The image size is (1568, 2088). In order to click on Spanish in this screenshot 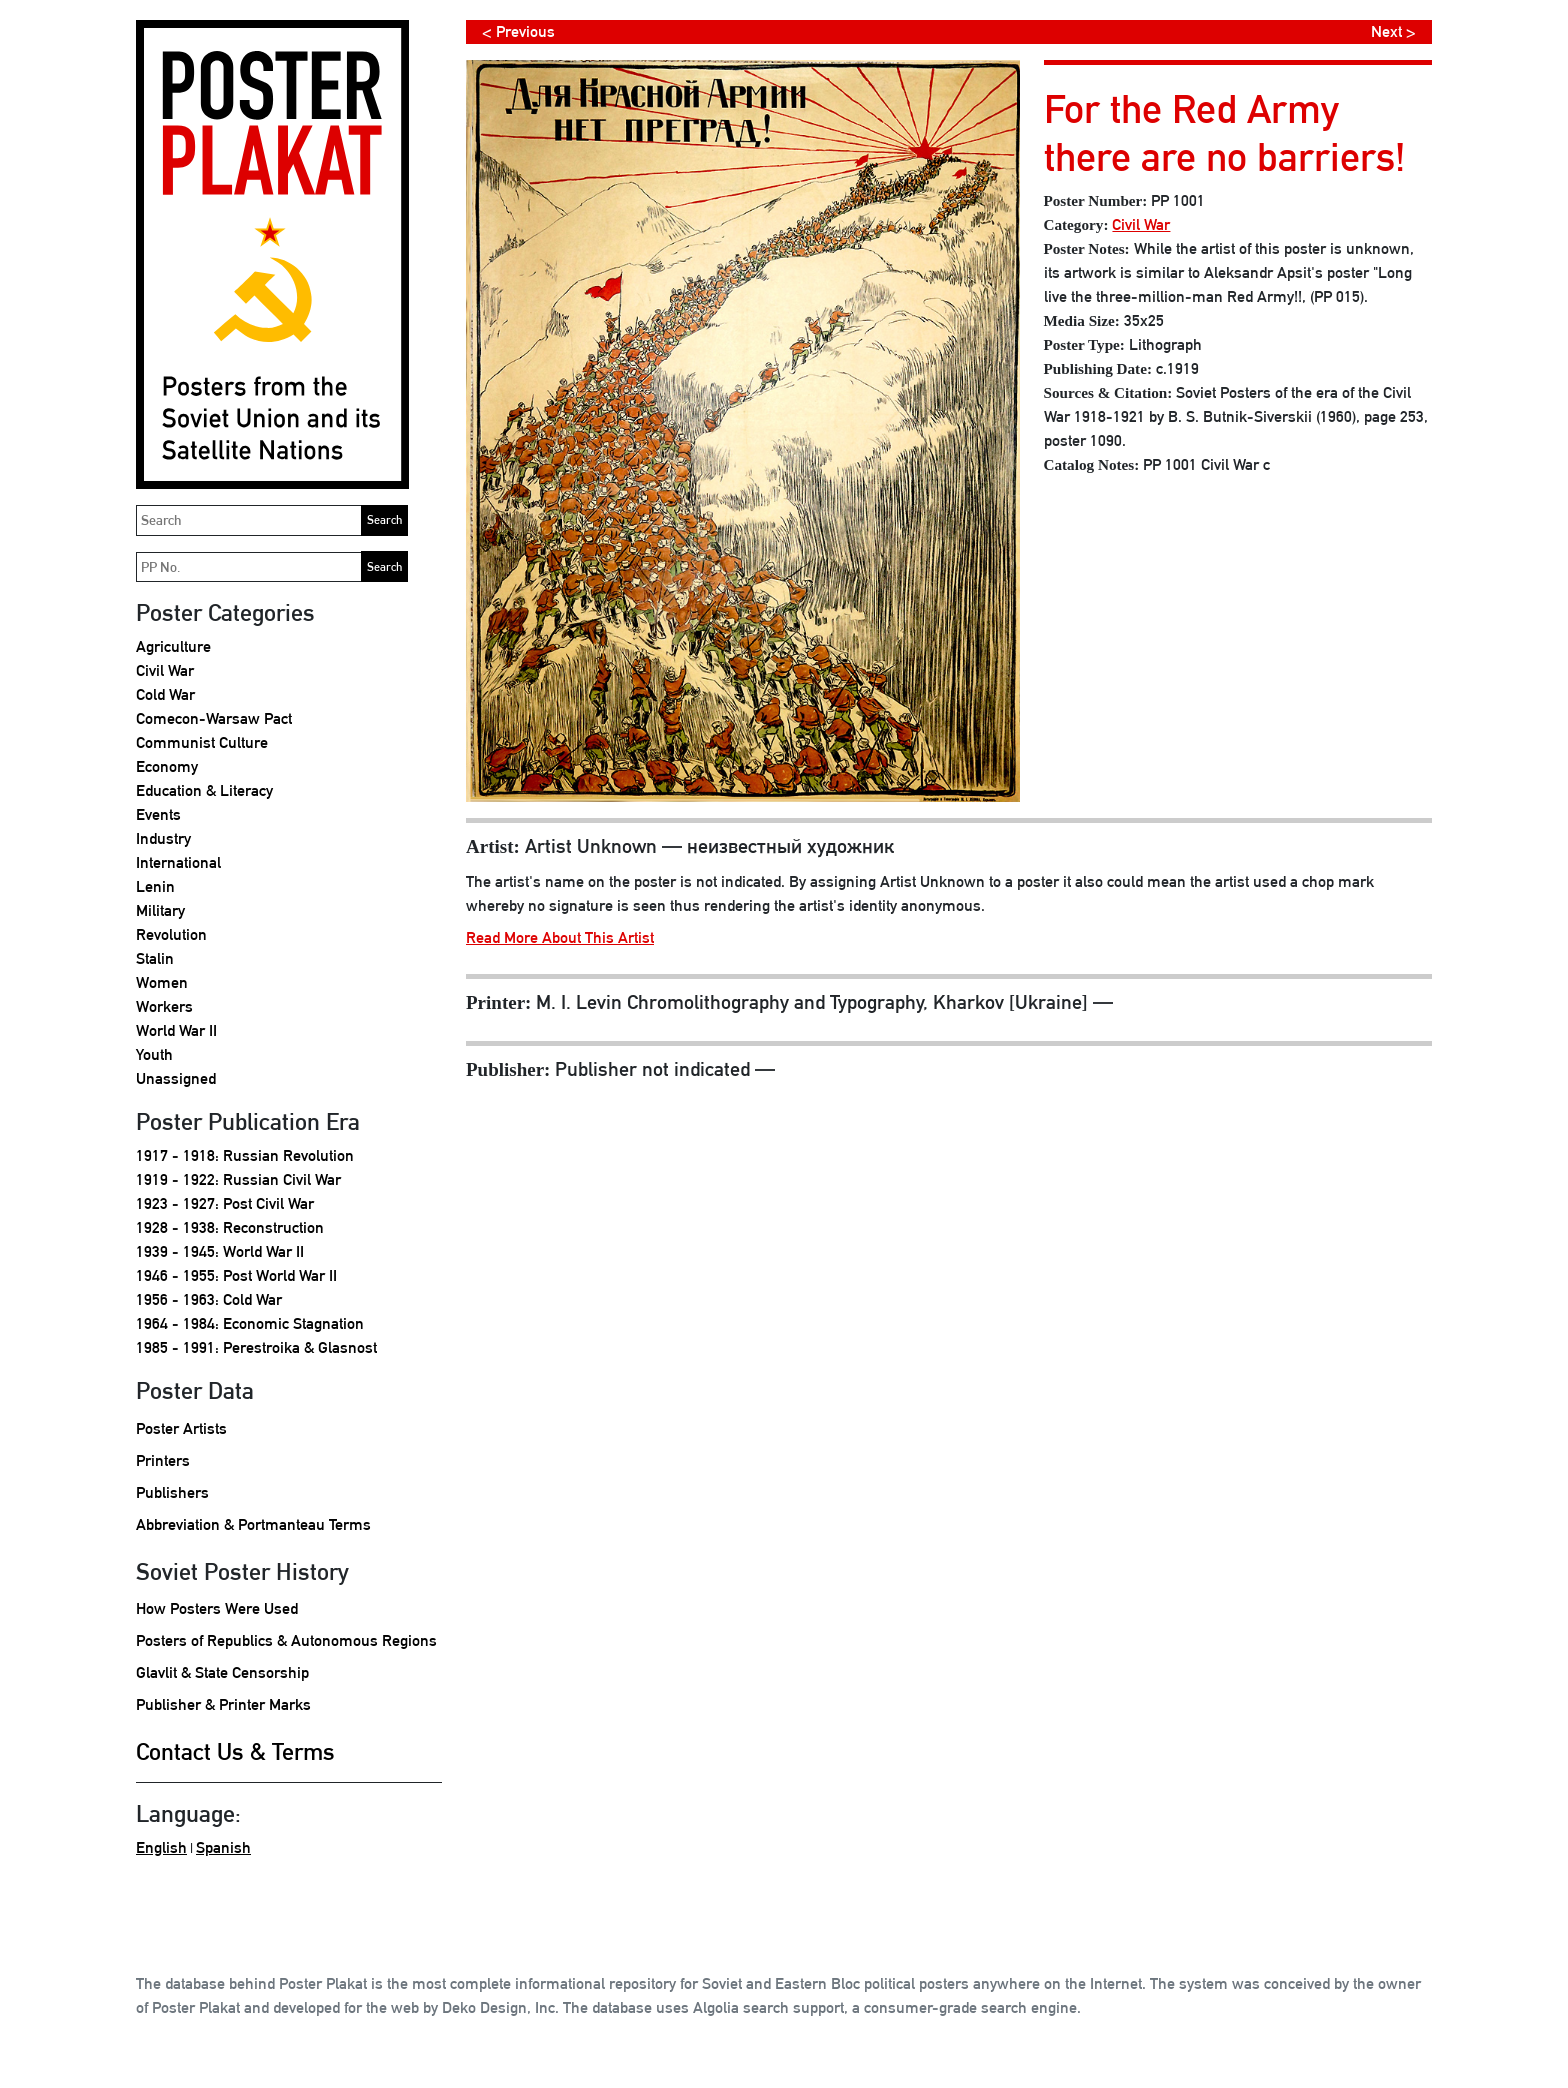, I will do `click(223, 1847)`.